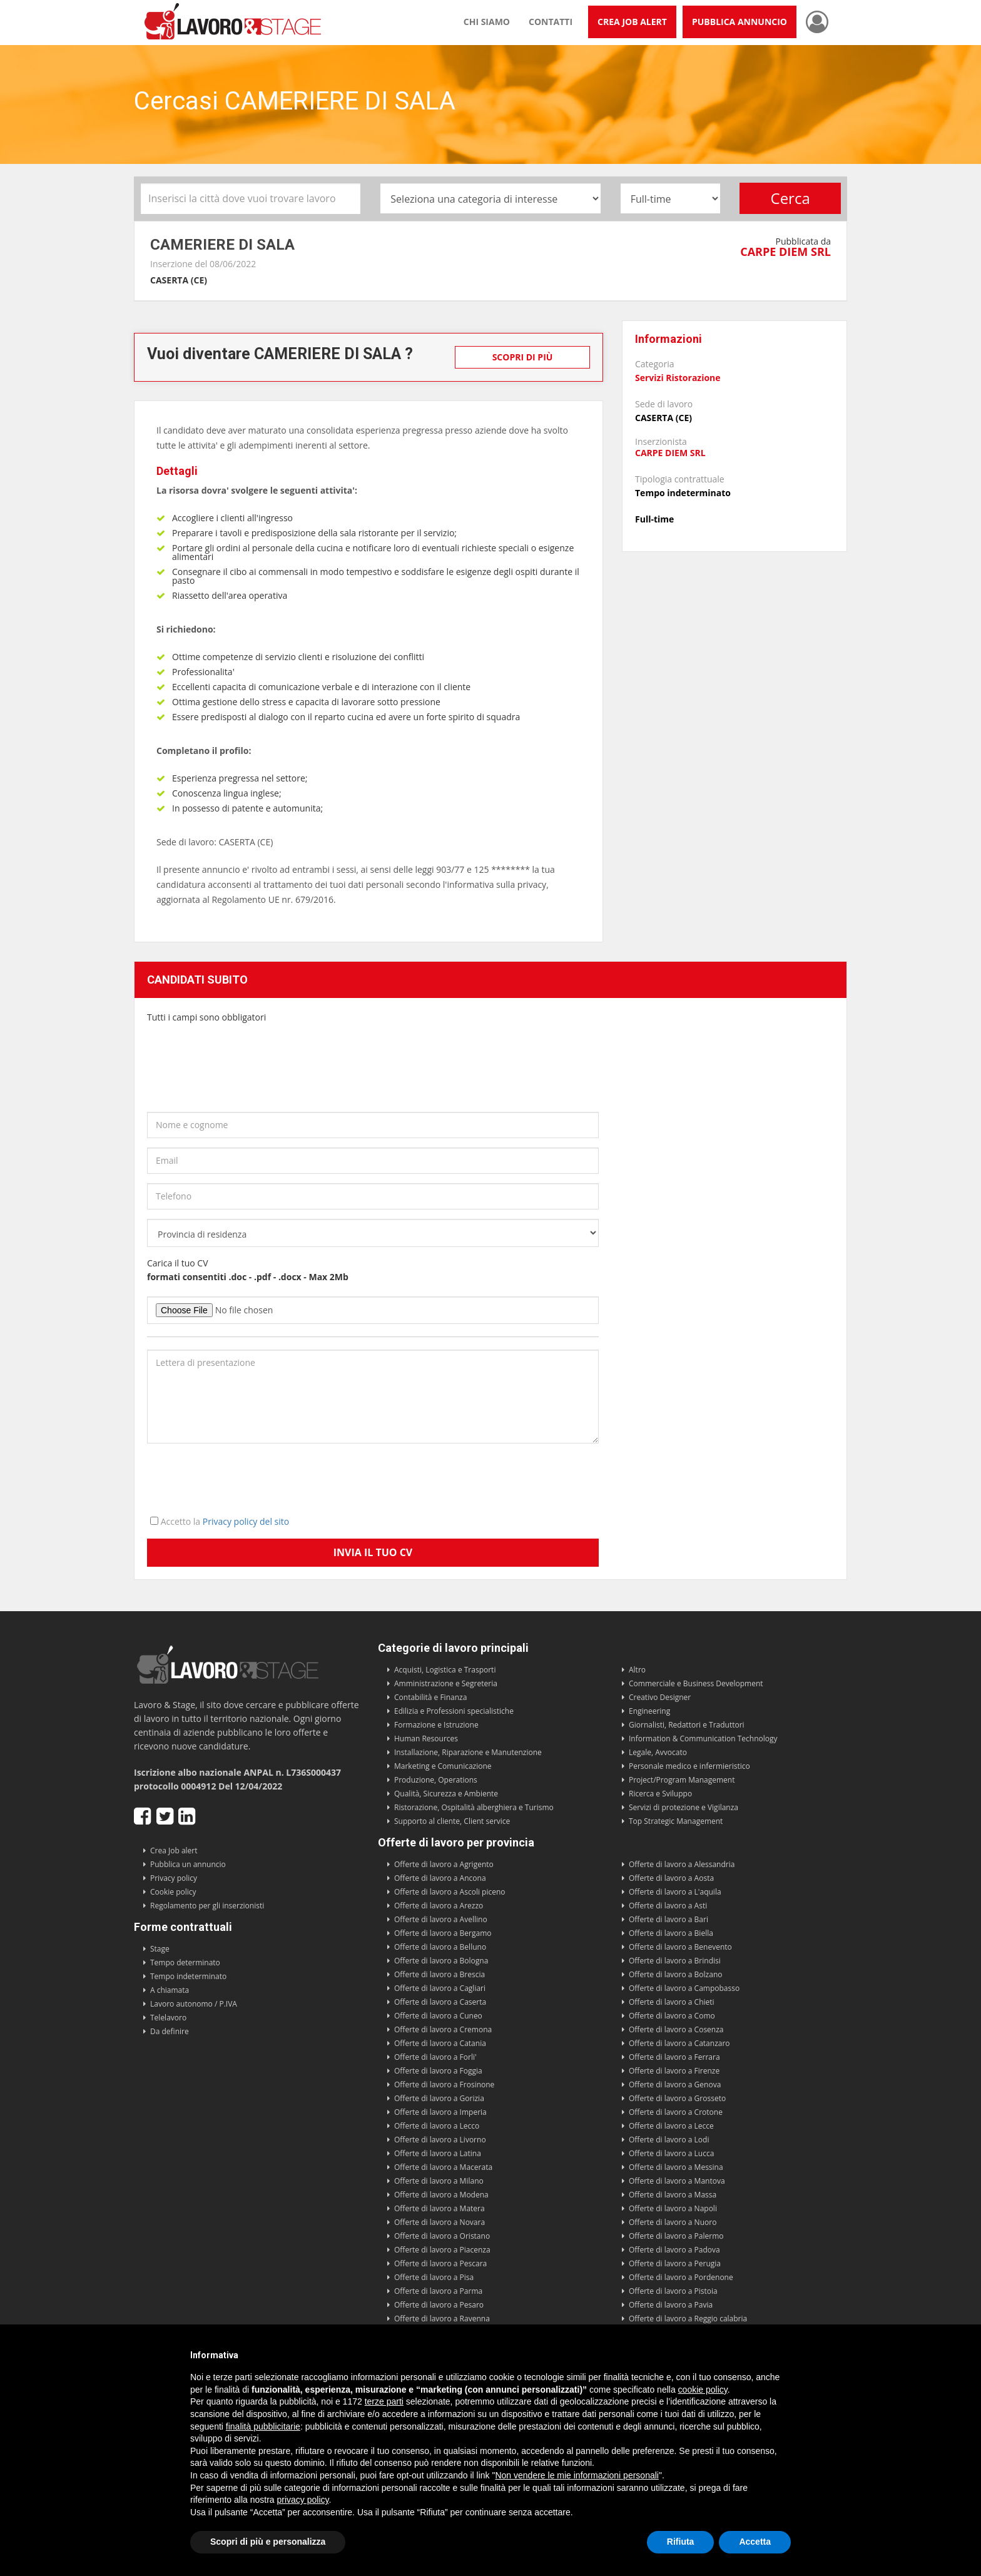  Describe the element at coordinates (454, 1711) in the screenshot. I see `Edilizia e Professioni specialistiche` at that location.